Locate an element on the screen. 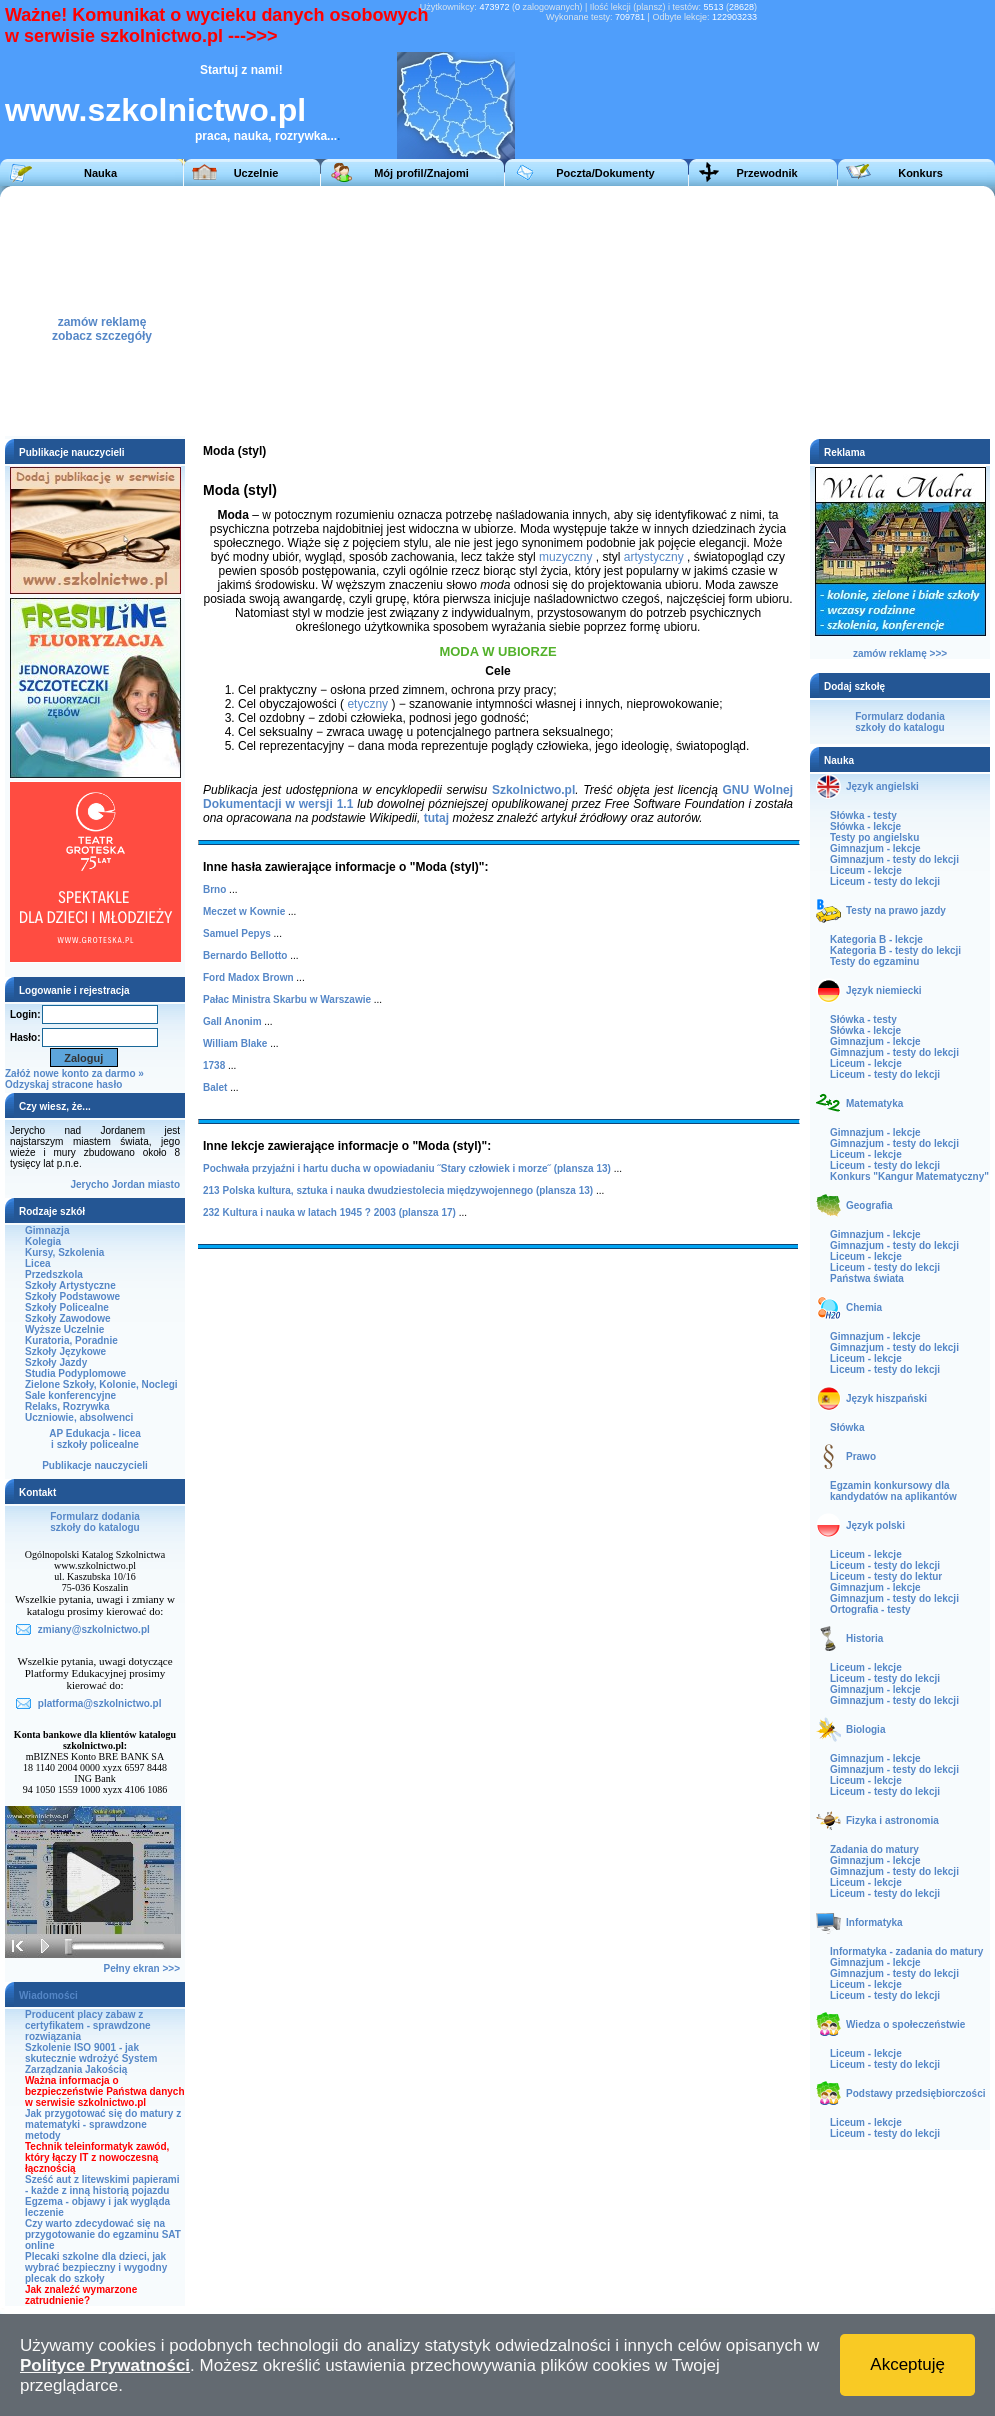 Image resolution: width=995 pixels, height=2416 pixels. miasto is located at coordinates (164, 1184).